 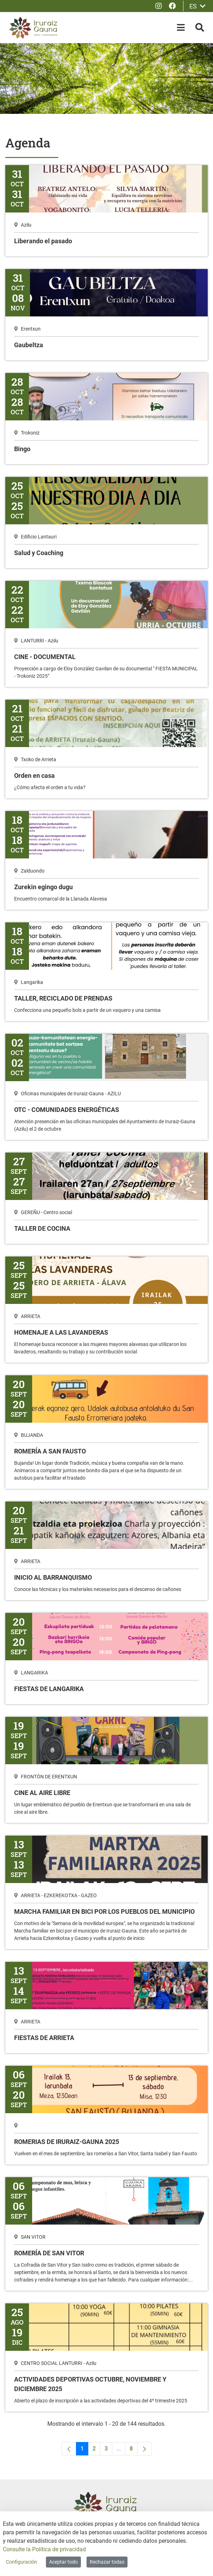 I want to click on Configuración, so click(x=21, y=2562).